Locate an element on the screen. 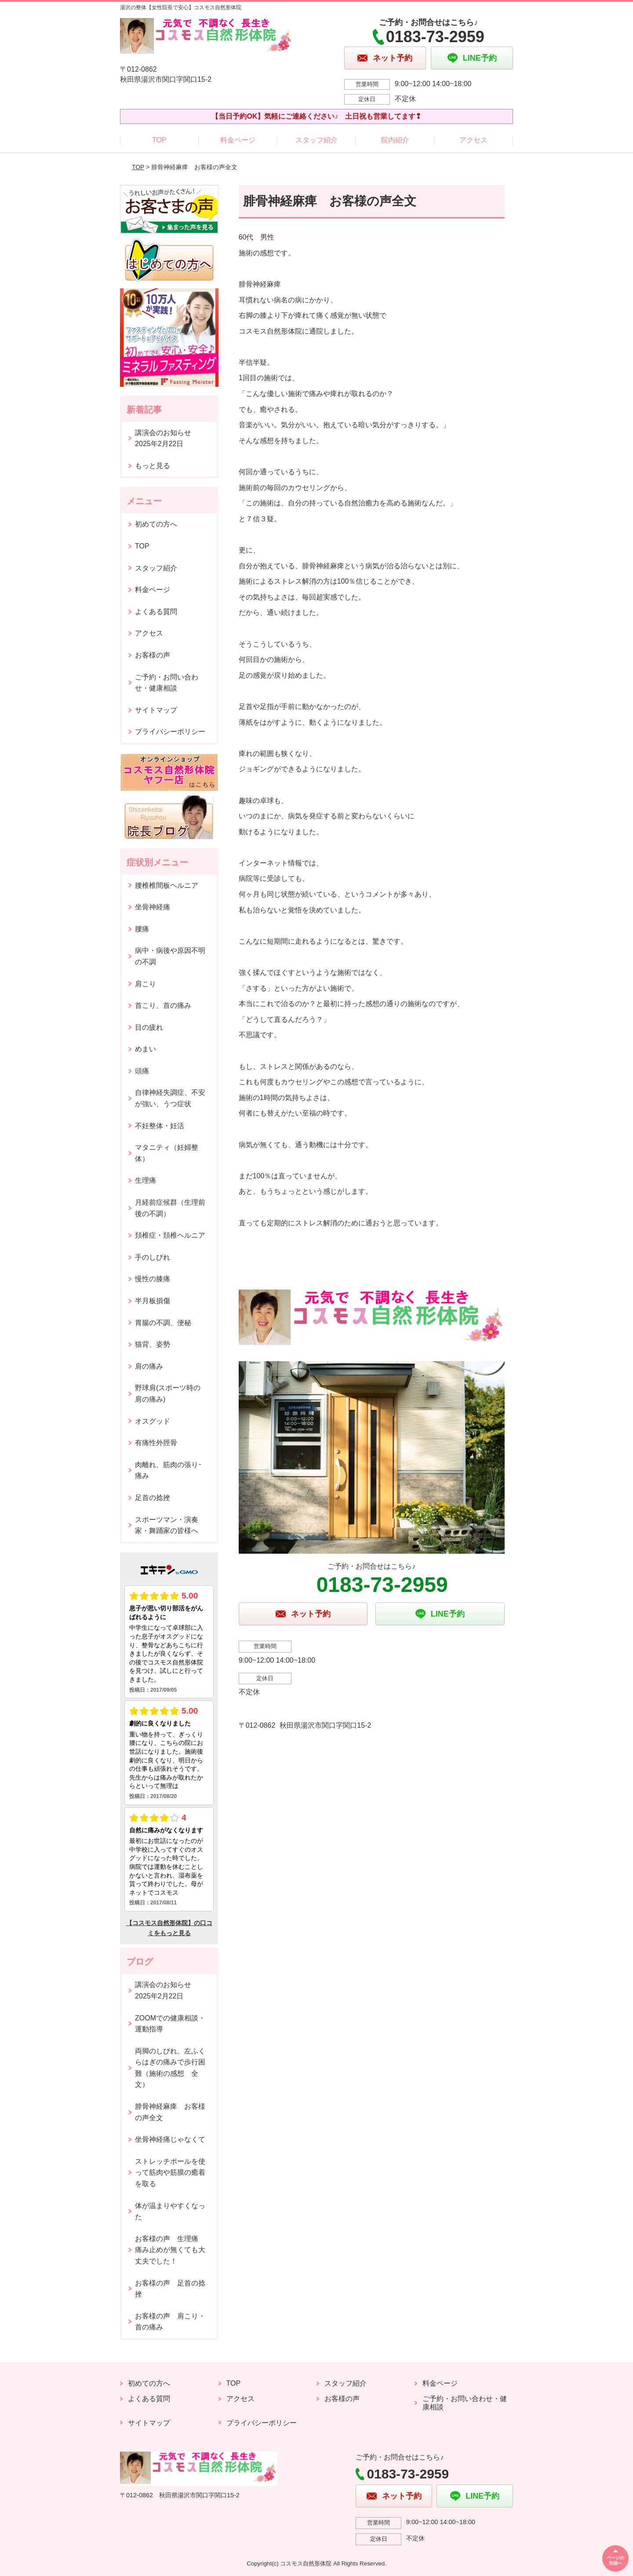 Image resolution: width=633 pixels, height=2576 pixels. 体が温まりやすくなった is located at coordinates (170, 2211).